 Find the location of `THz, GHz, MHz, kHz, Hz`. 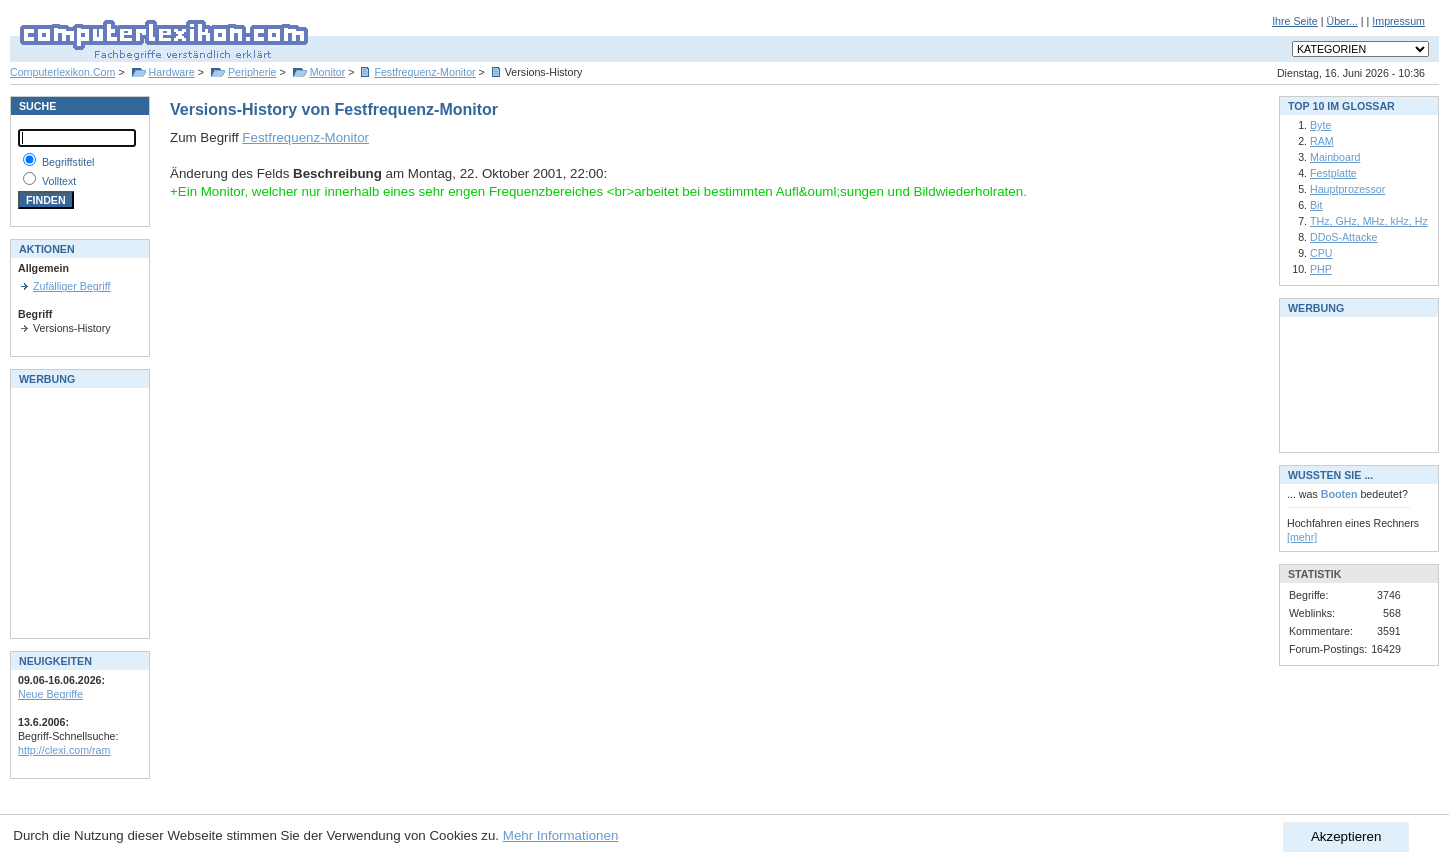

THz, GHz, MHz, kHz, Hz is located at coordinates (1369, 221).